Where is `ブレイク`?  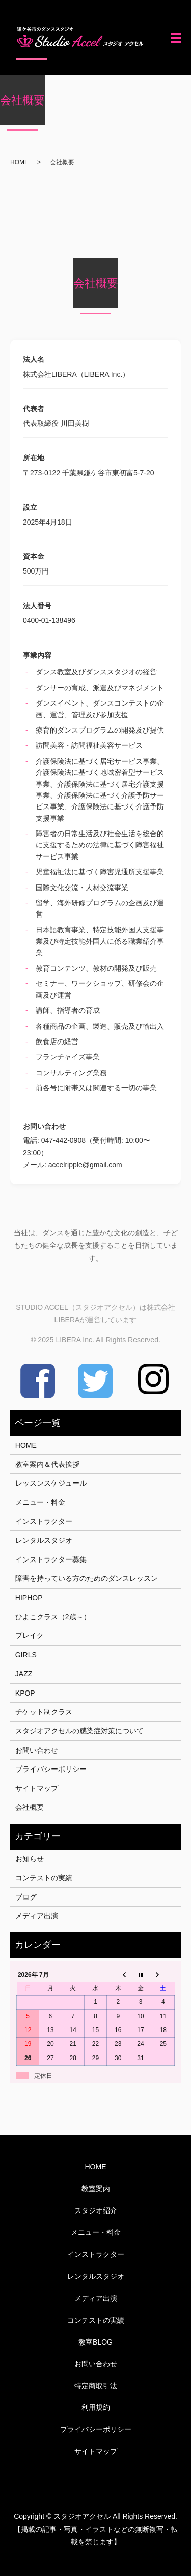 ブレイク is located at coordinates (29, 1635).